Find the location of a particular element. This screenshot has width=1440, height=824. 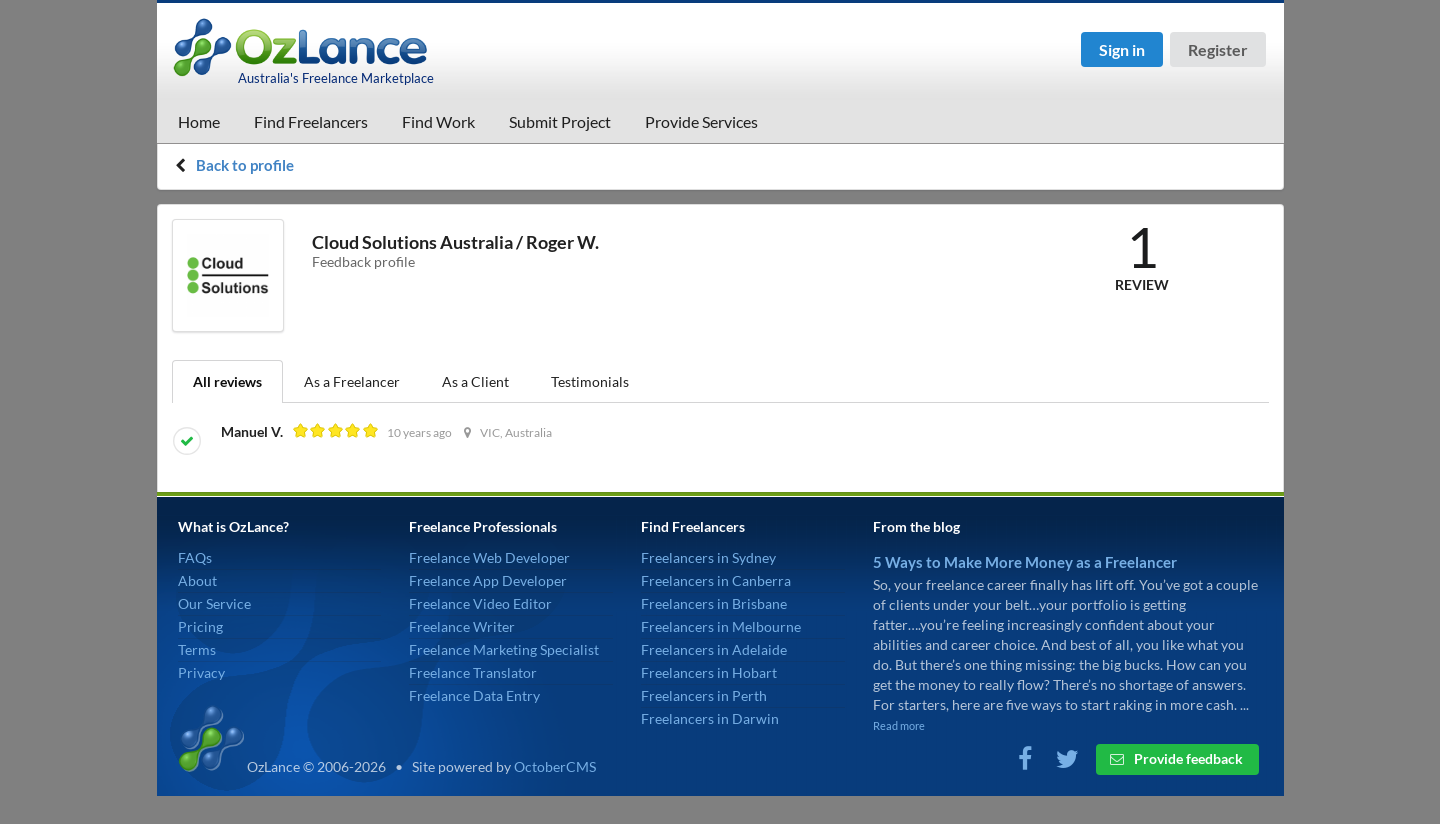

Freelance Writer is located at coordinates (462, 626).